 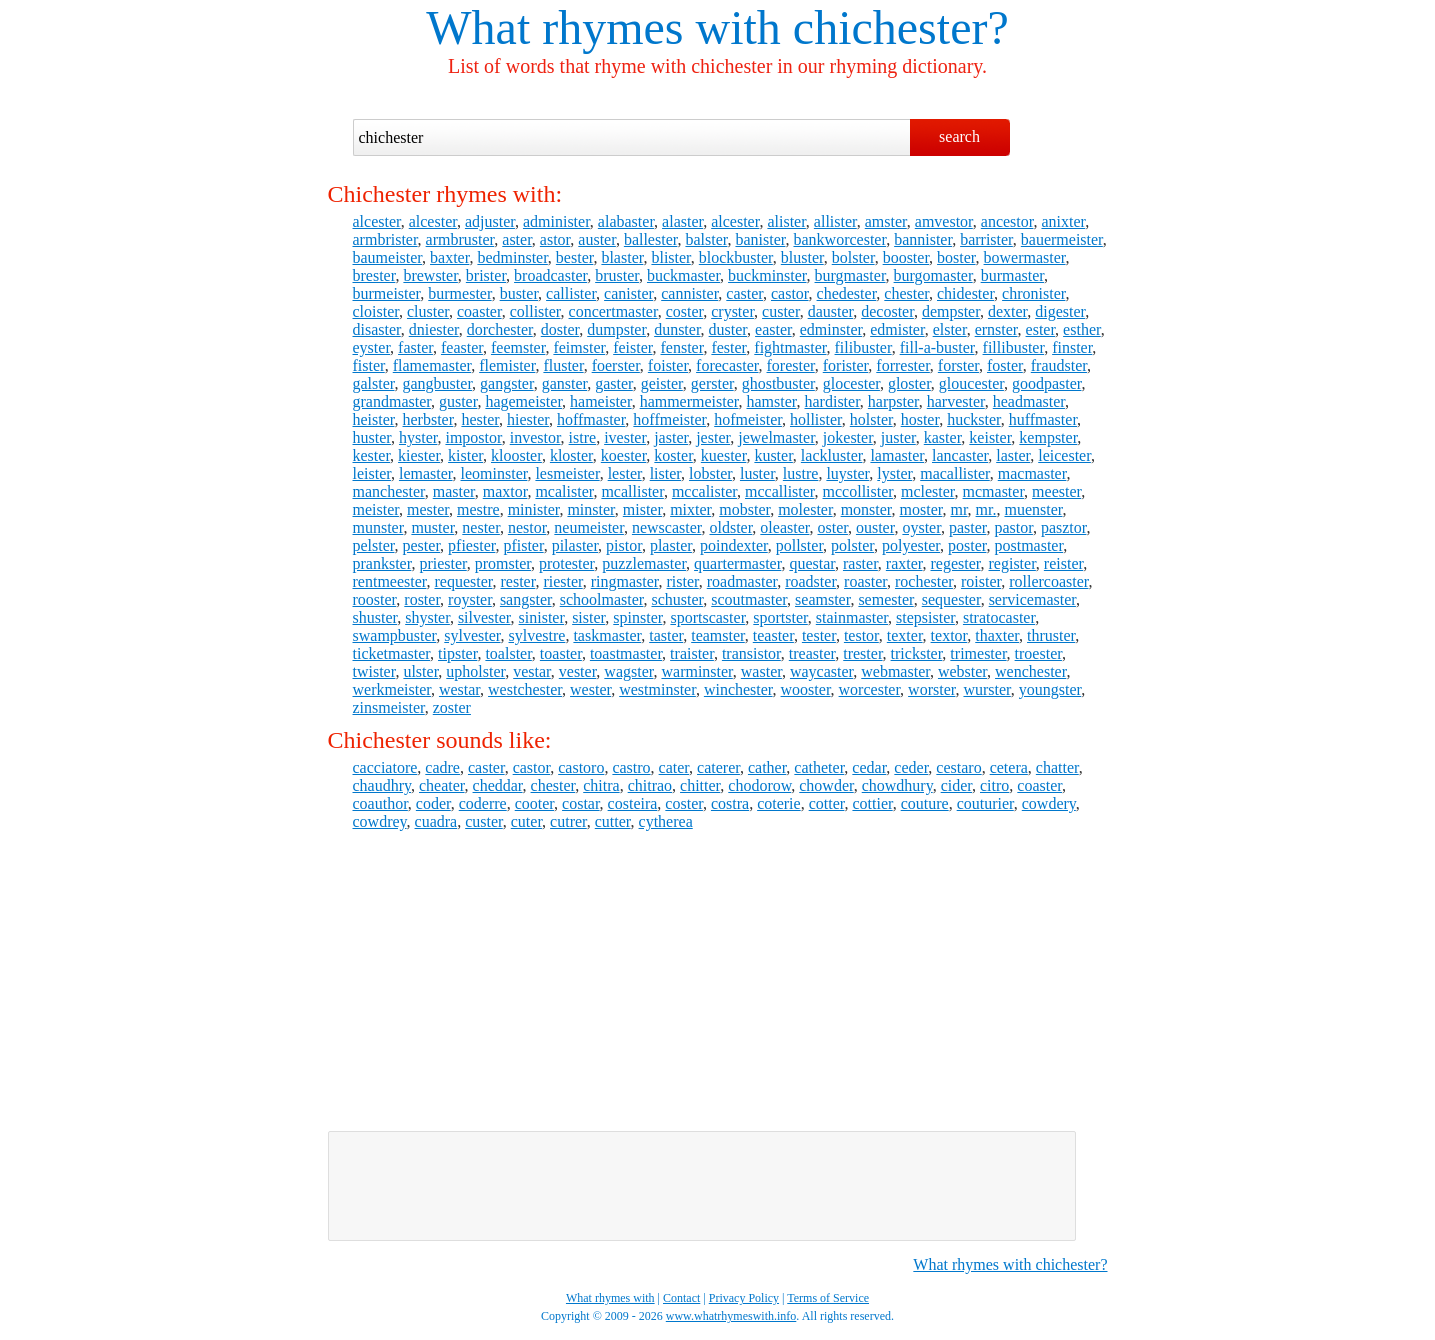 I want to click on cetera, so click(x=1009, y=767).